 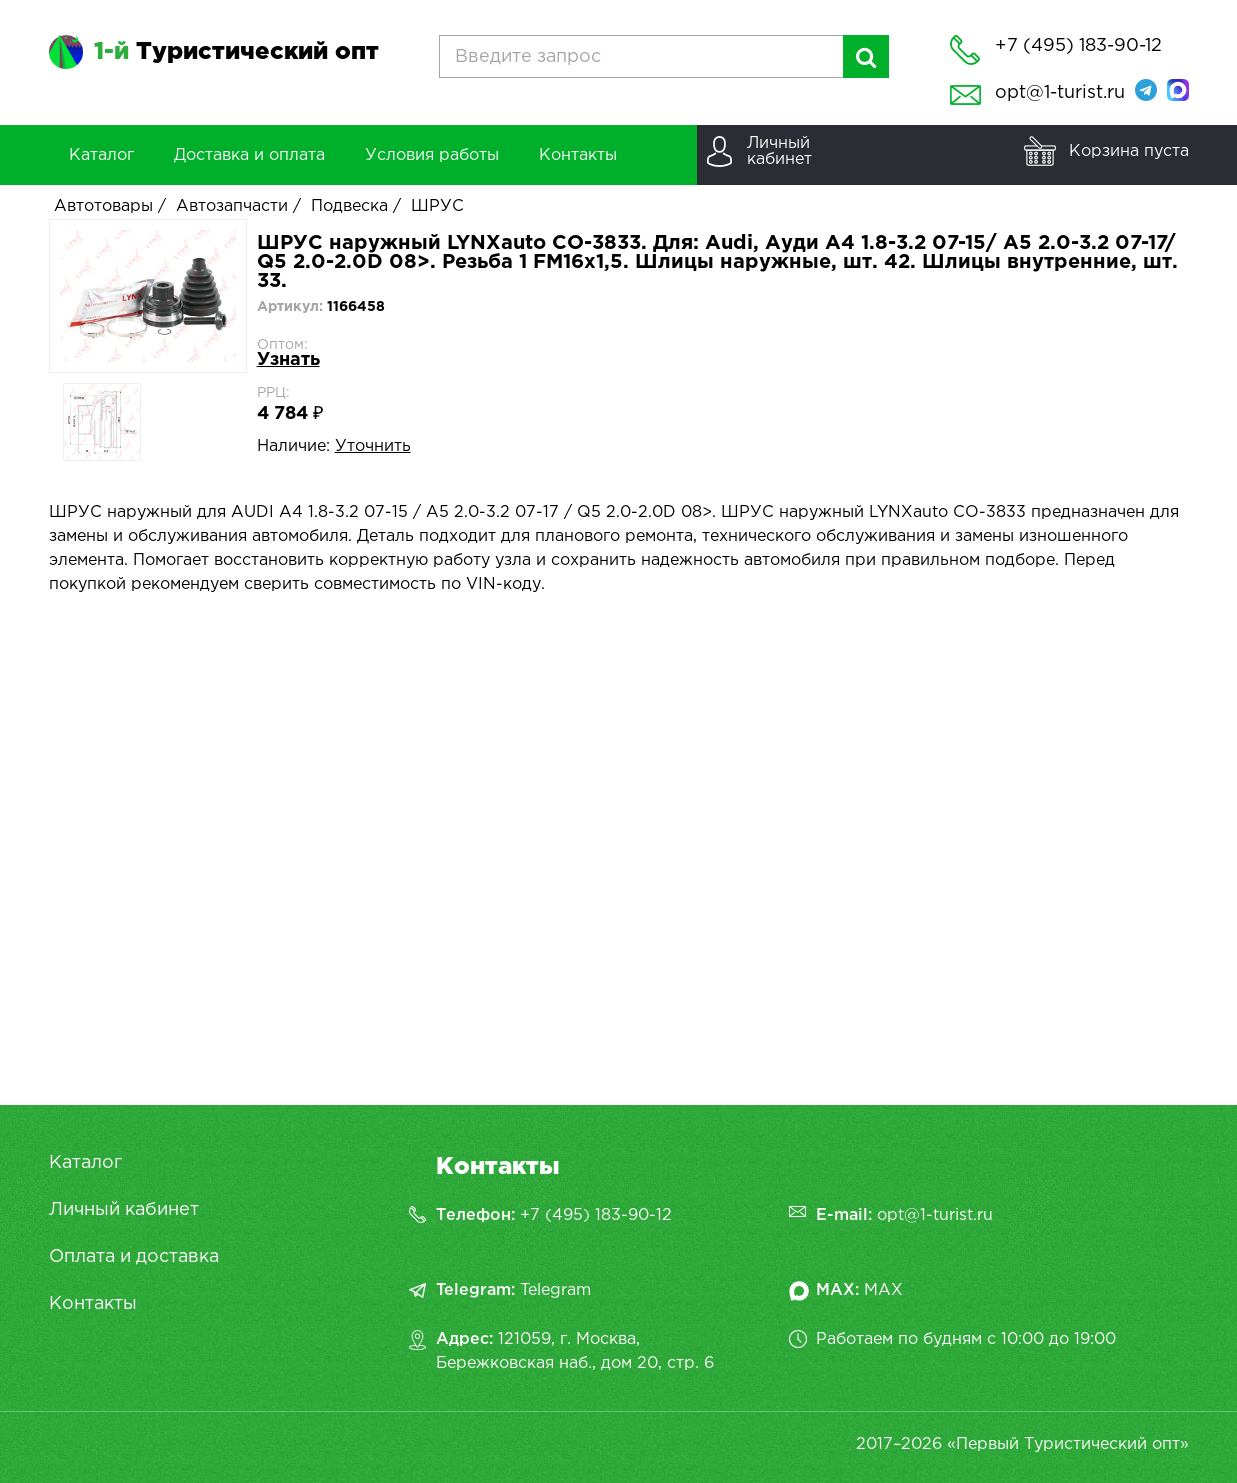 I want to click on +7 (495) 183-90-12, so click(x=596, y=1215).